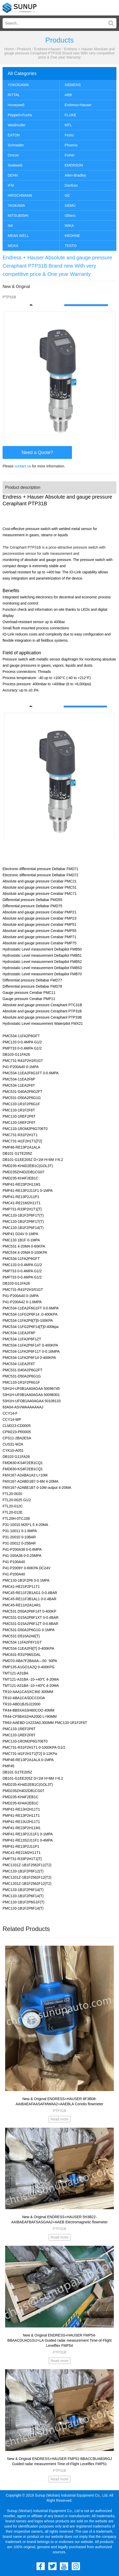 The image size is (119, 2576). What do you see at coordinates (15, 165) in the screenshot?
I see `Sealweld` at bounding box center [15, 165].